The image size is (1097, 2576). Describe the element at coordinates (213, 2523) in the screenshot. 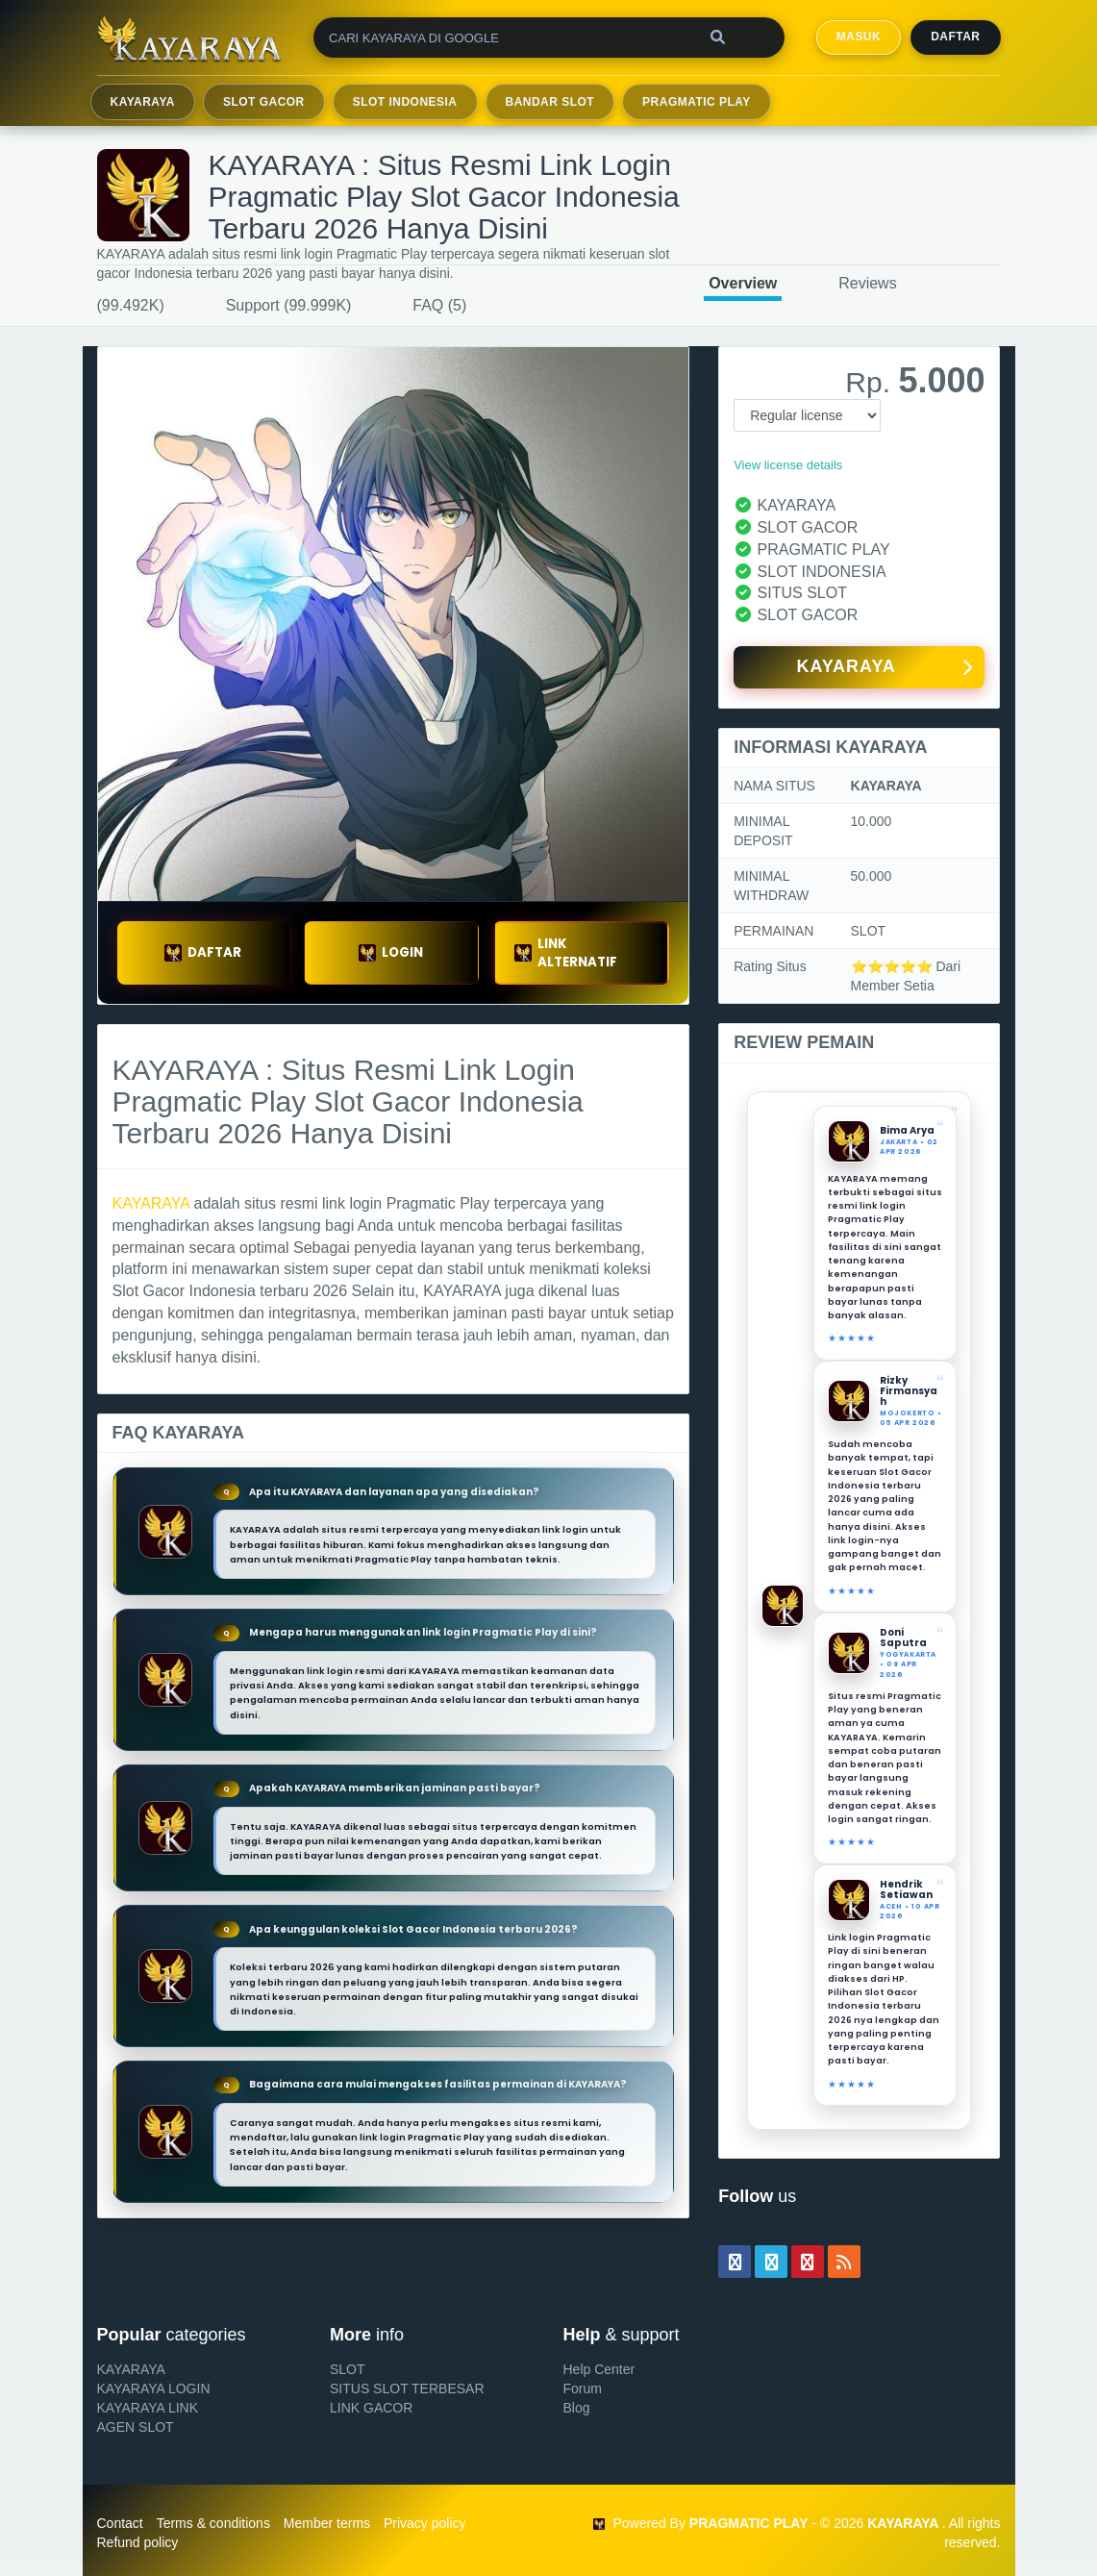

I see `Terms & conditions` at that location.